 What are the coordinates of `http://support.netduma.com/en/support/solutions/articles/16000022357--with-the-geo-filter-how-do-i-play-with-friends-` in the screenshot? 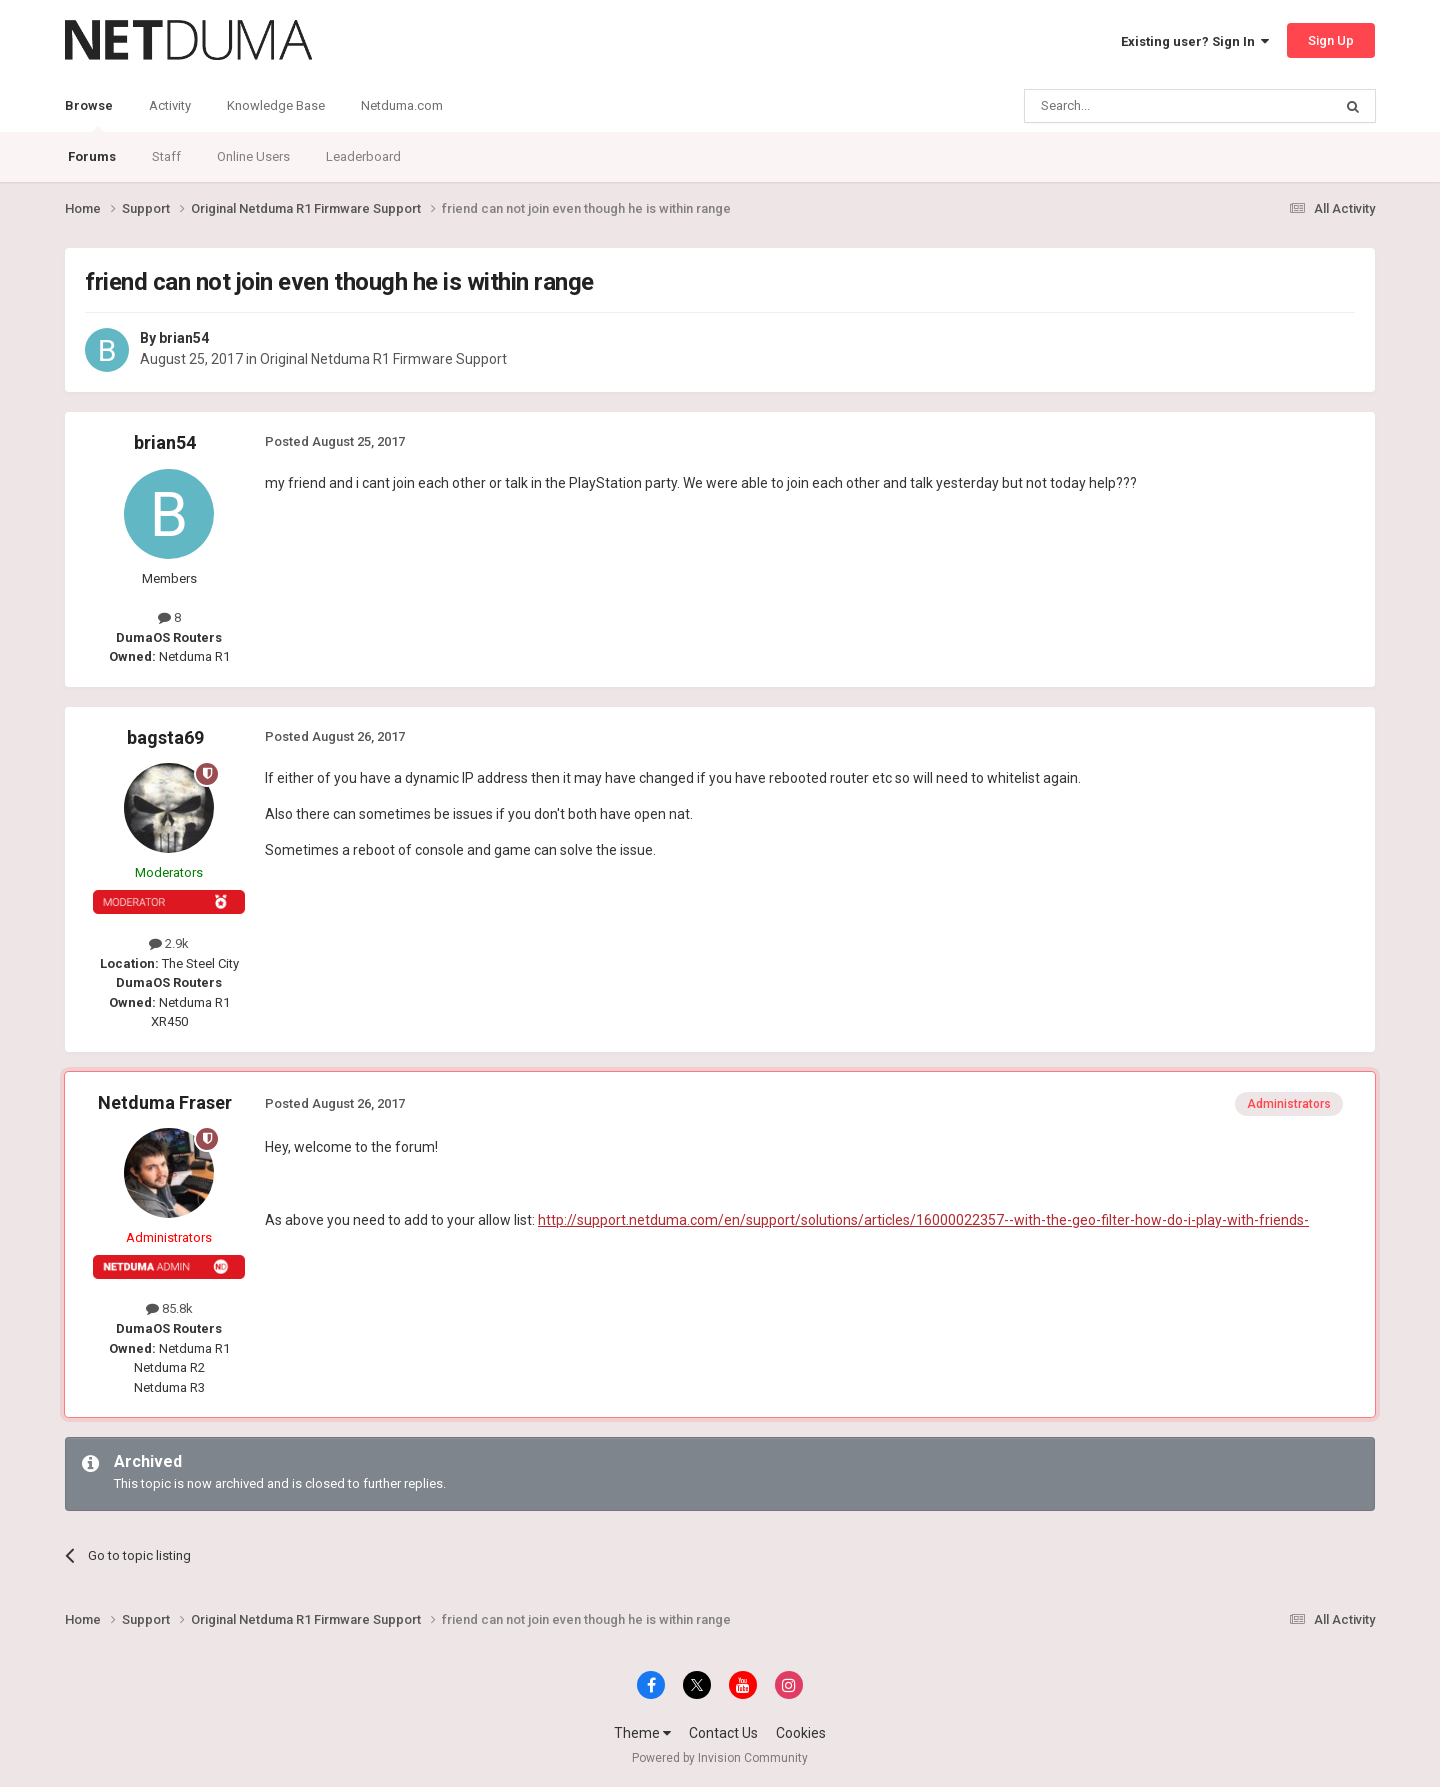 It's located at (923, 1220).